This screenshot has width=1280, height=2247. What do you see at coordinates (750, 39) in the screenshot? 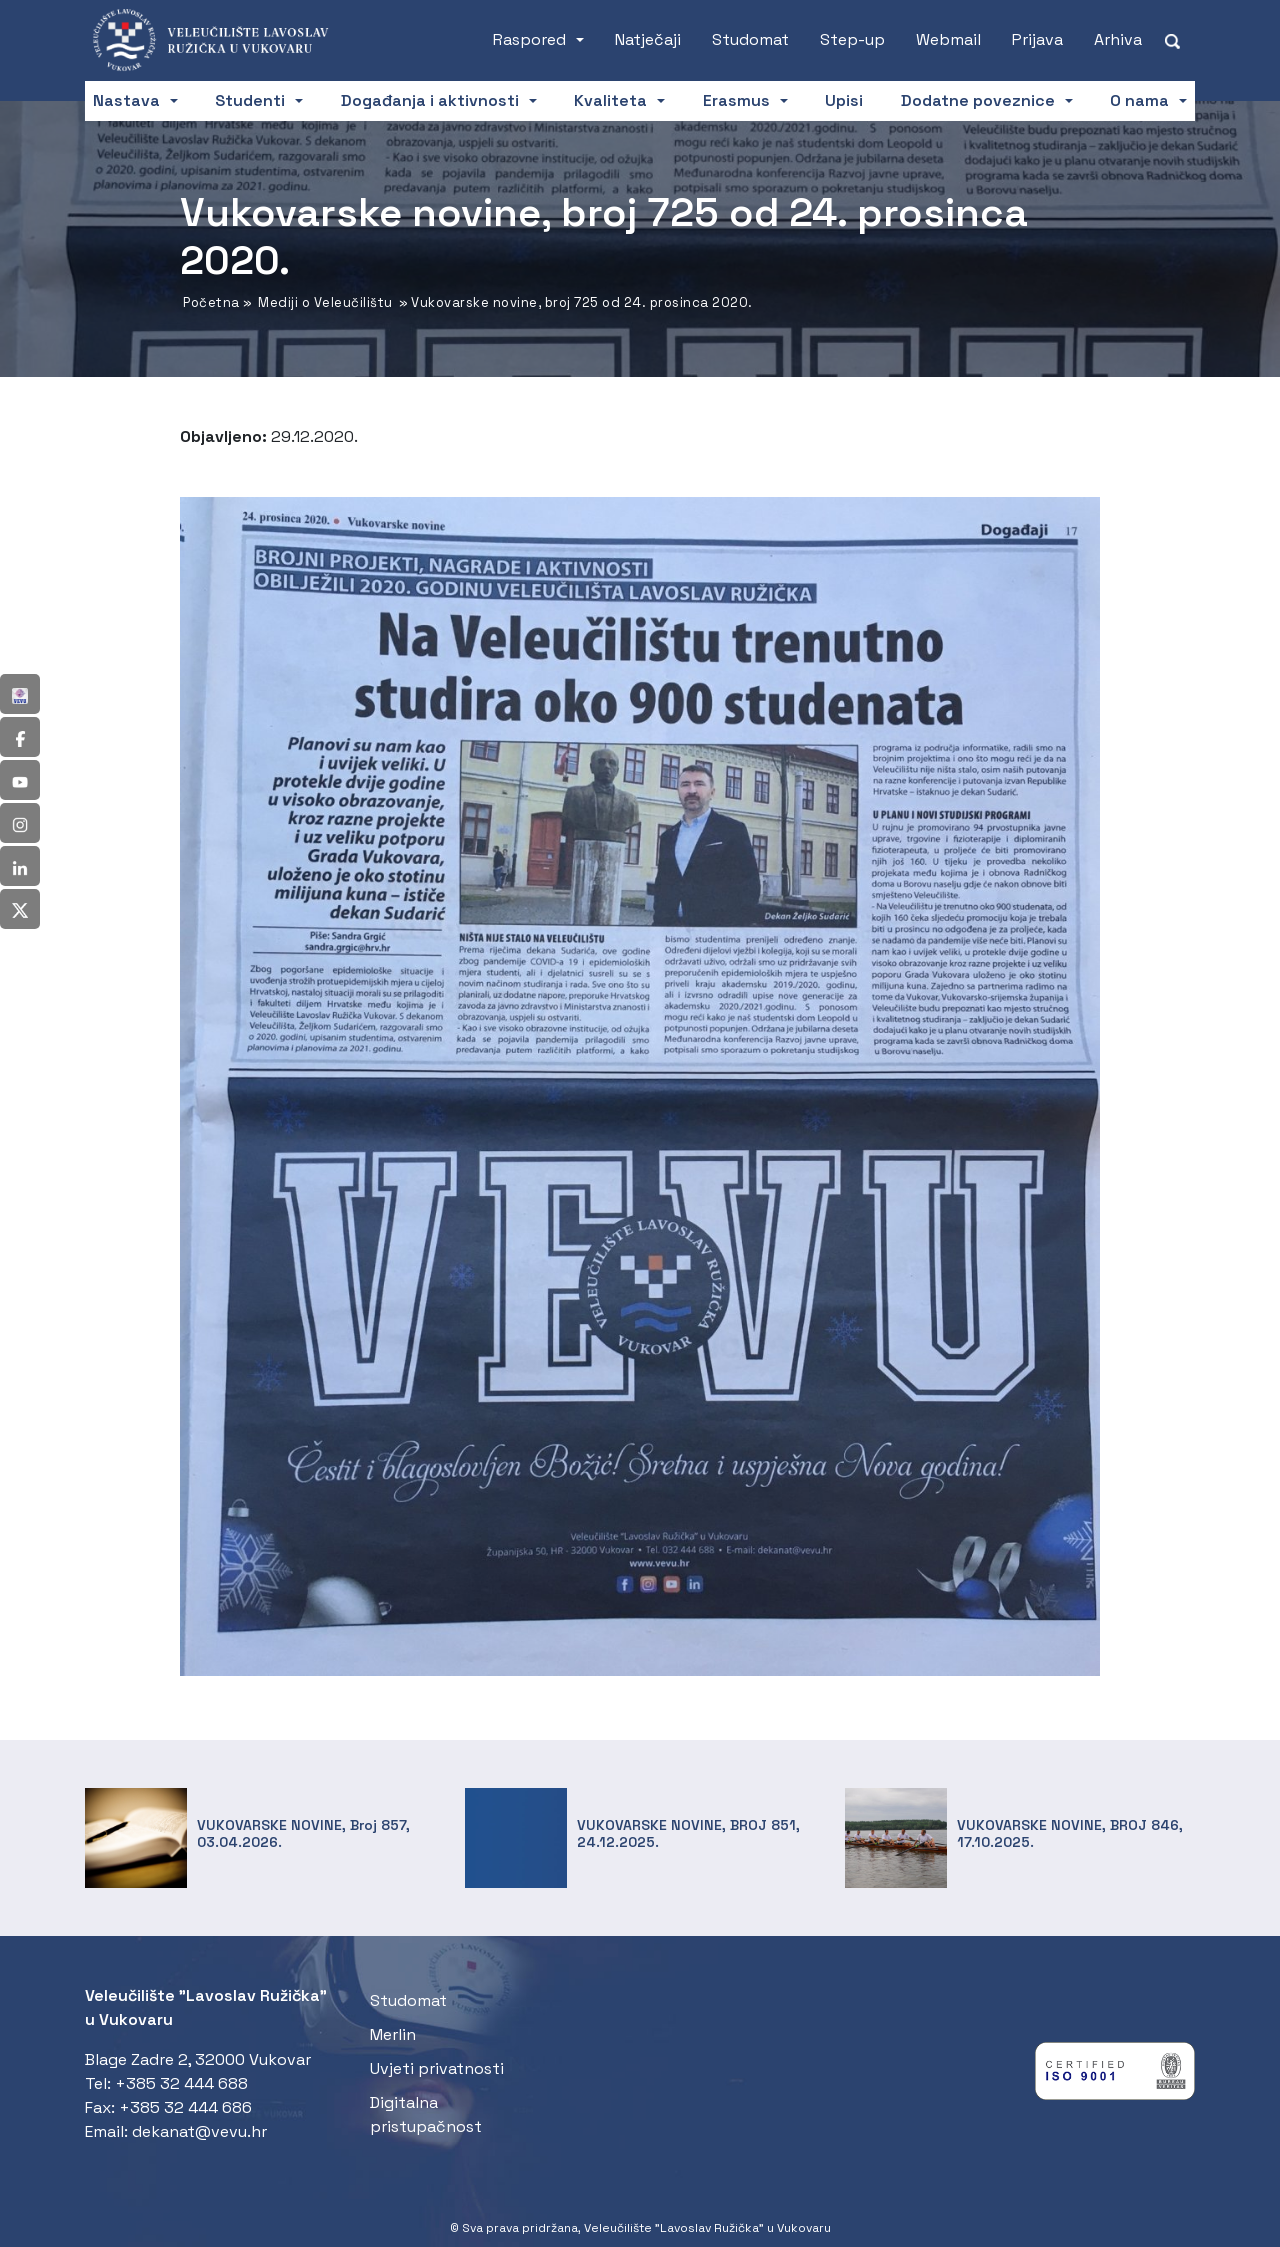
I see `Studomat` at bounding box center [750, 39].